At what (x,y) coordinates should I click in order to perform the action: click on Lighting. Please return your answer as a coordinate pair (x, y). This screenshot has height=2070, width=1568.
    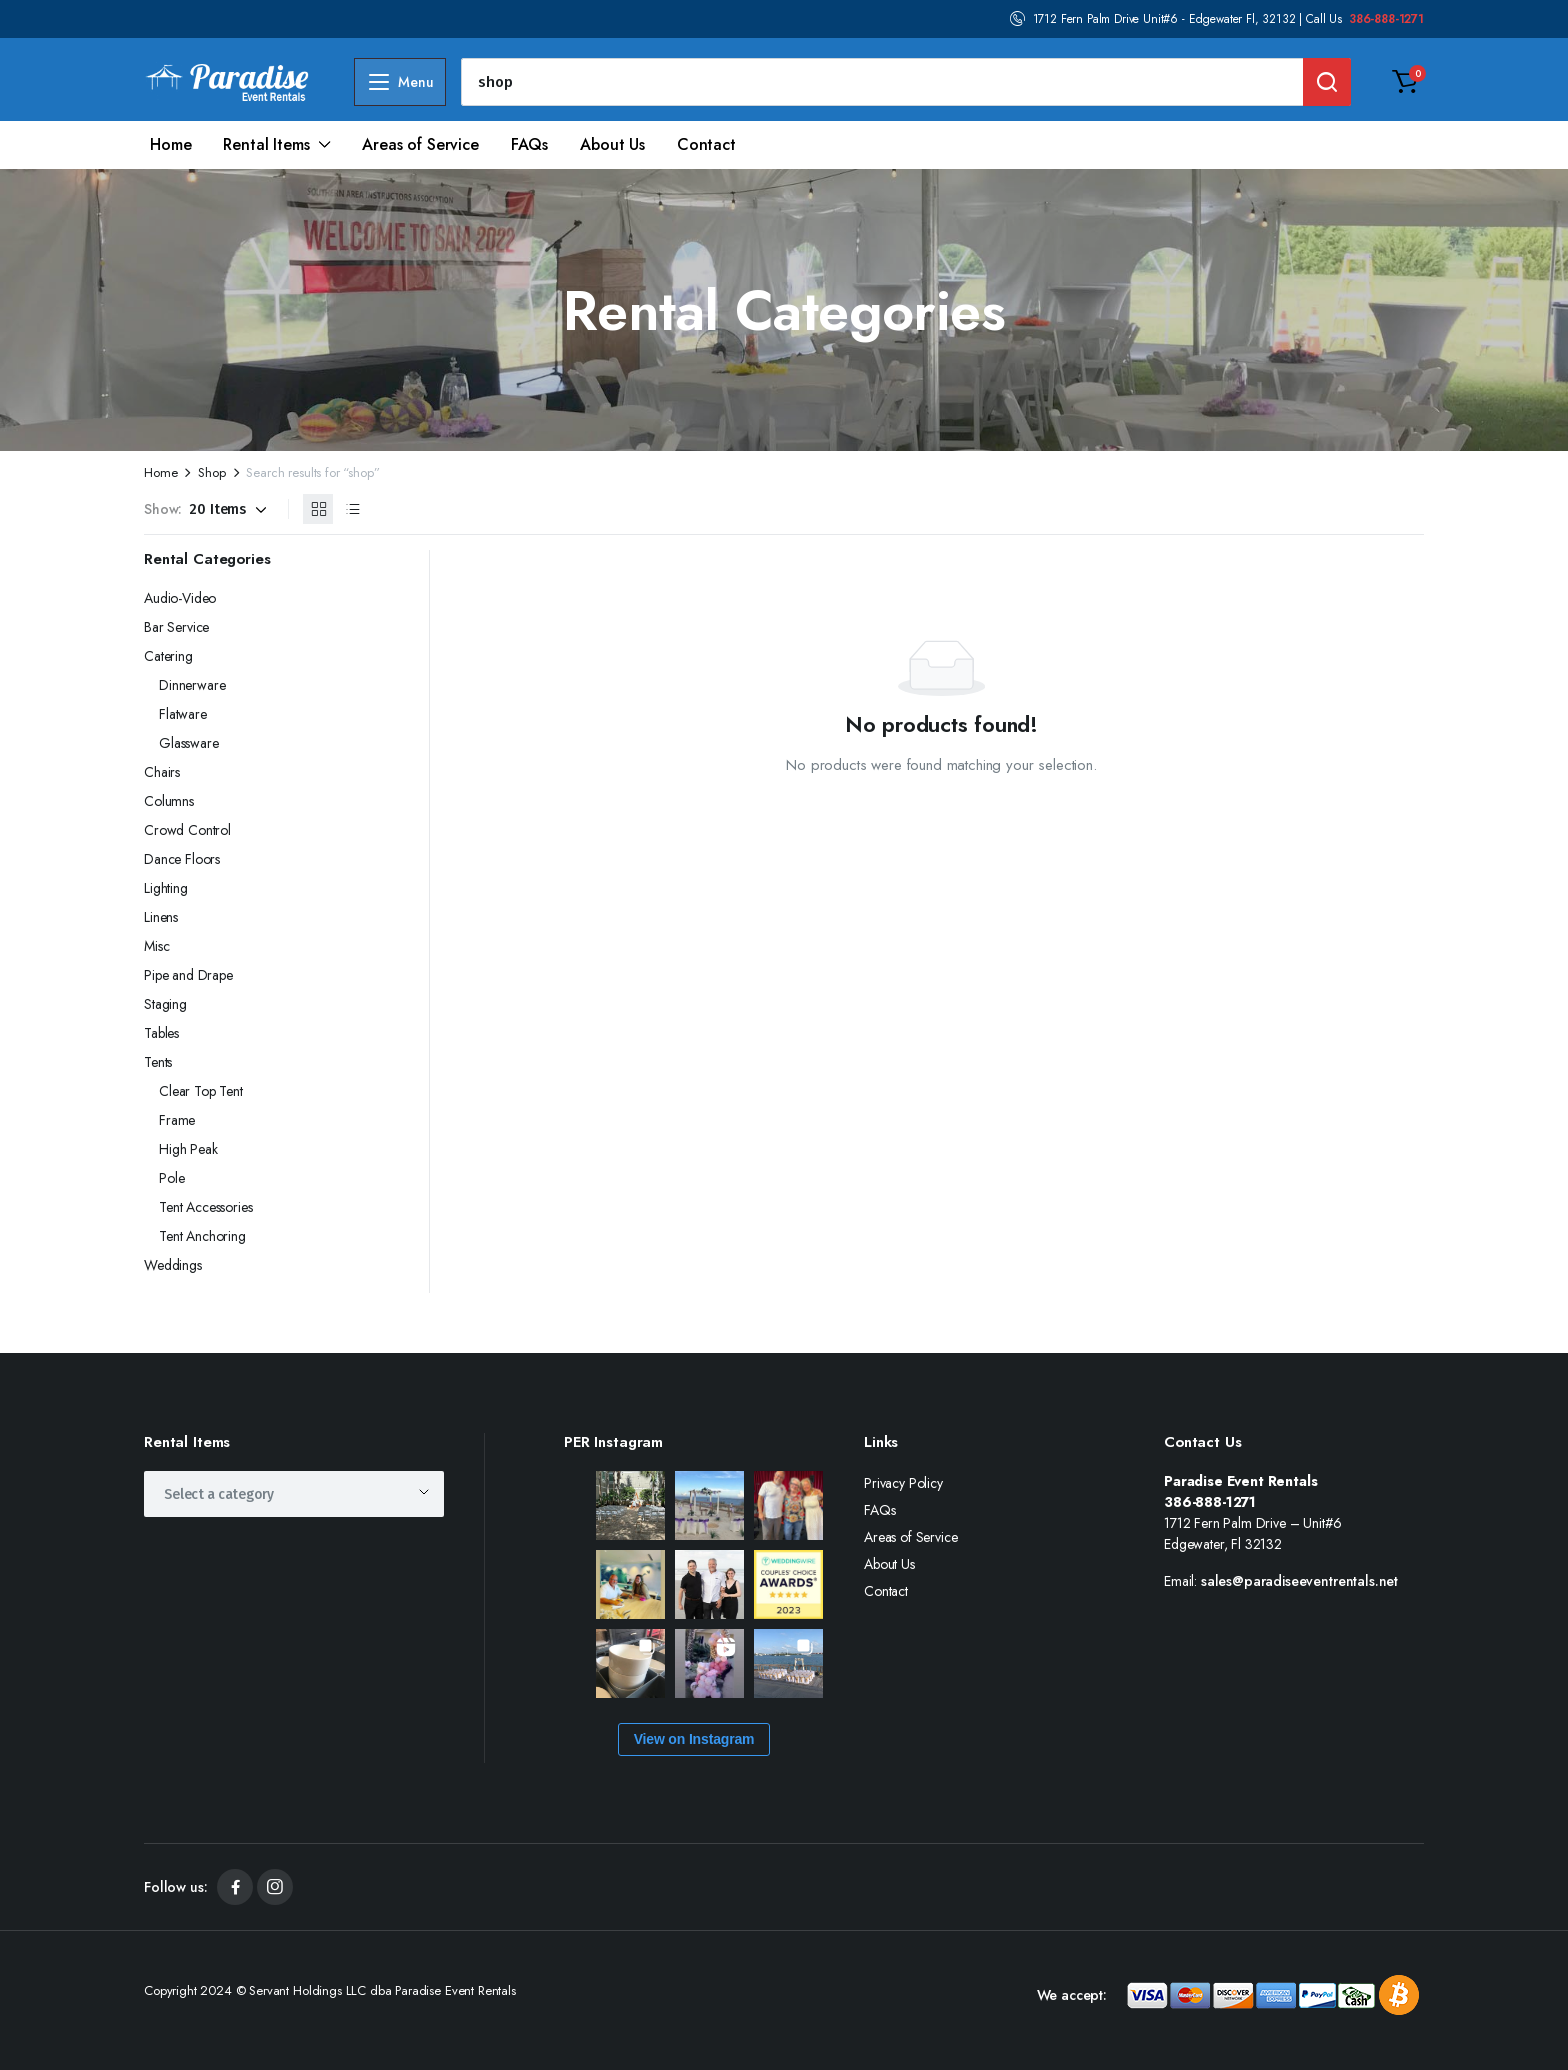
    Looking at the image, I should click on (166, 888).